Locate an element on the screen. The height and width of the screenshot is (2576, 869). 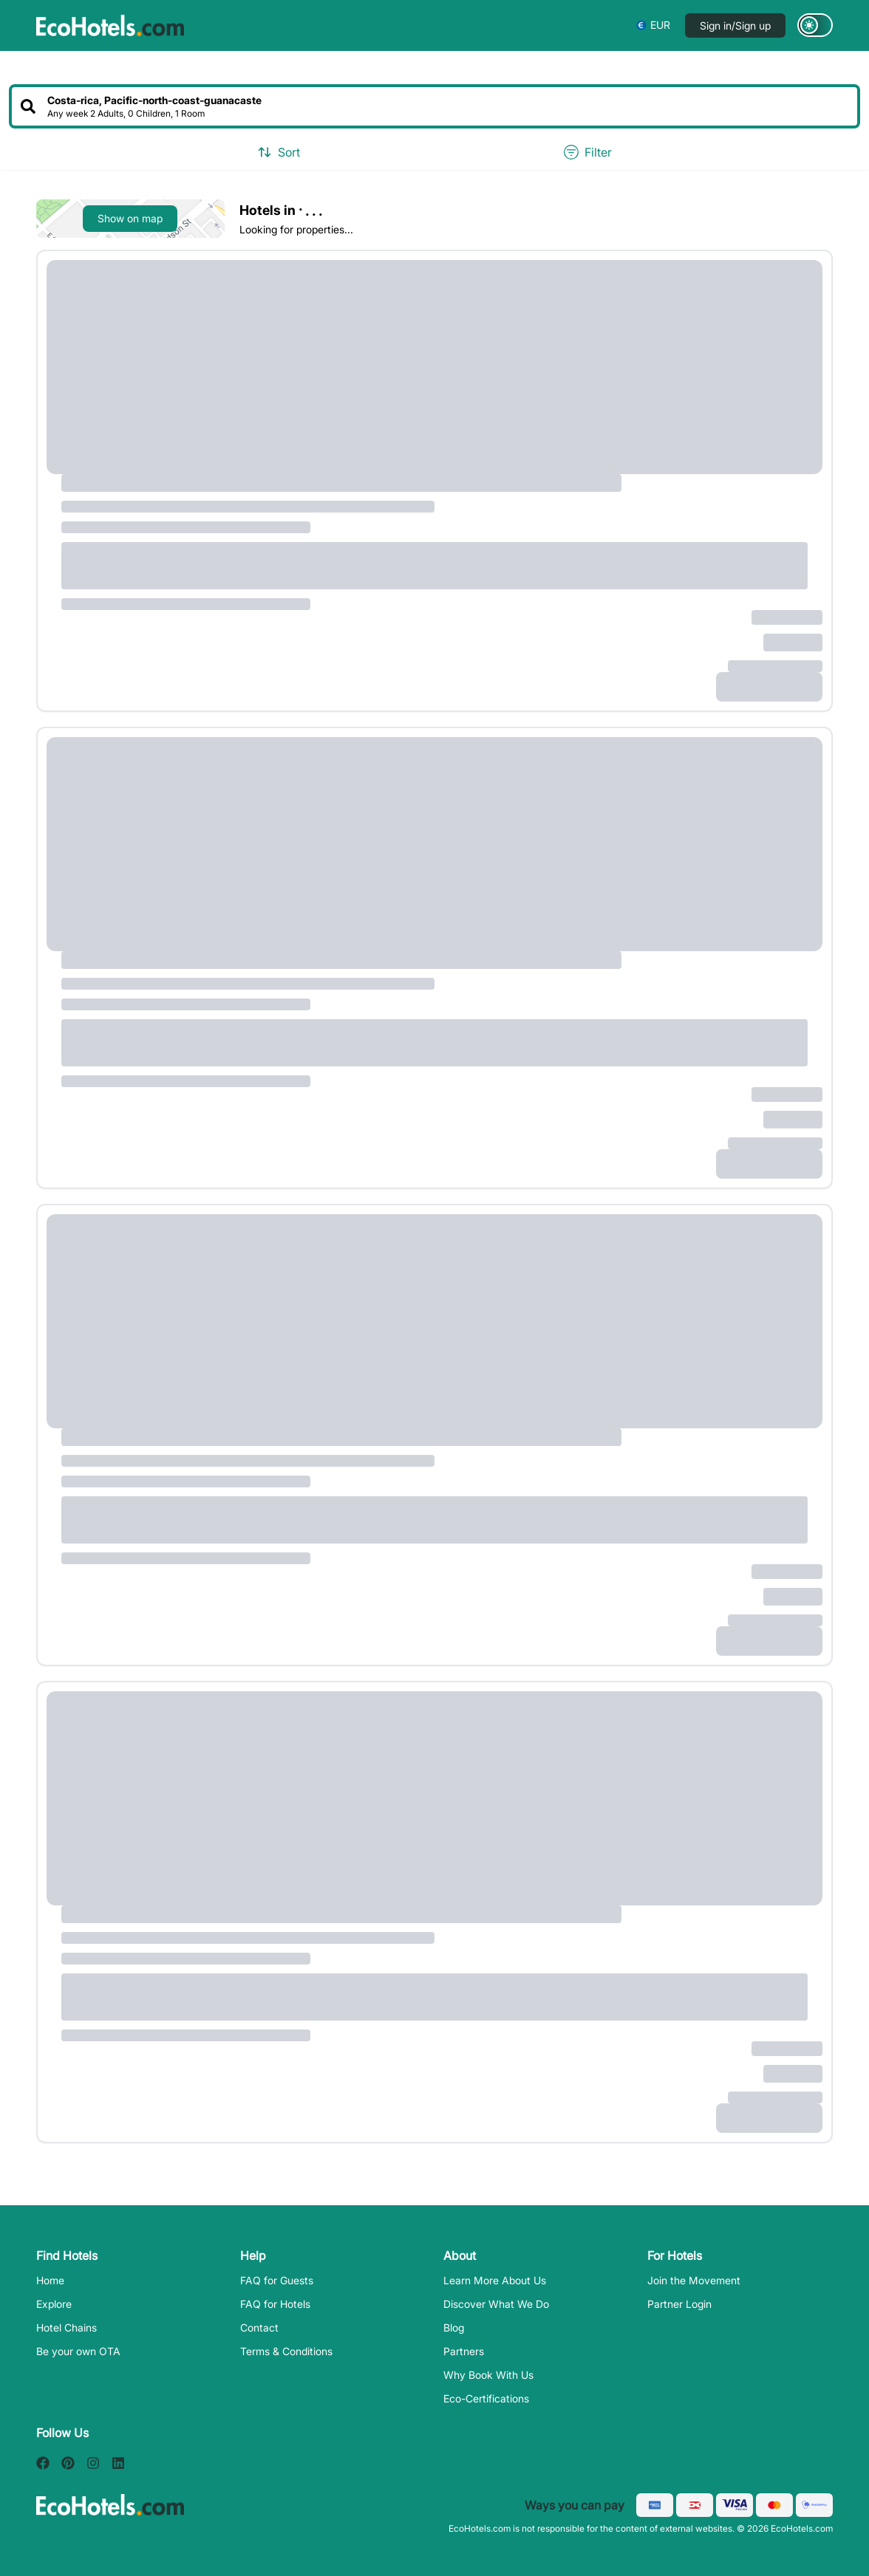
FAQ for Hotels is located at coordinates (275, 2304).